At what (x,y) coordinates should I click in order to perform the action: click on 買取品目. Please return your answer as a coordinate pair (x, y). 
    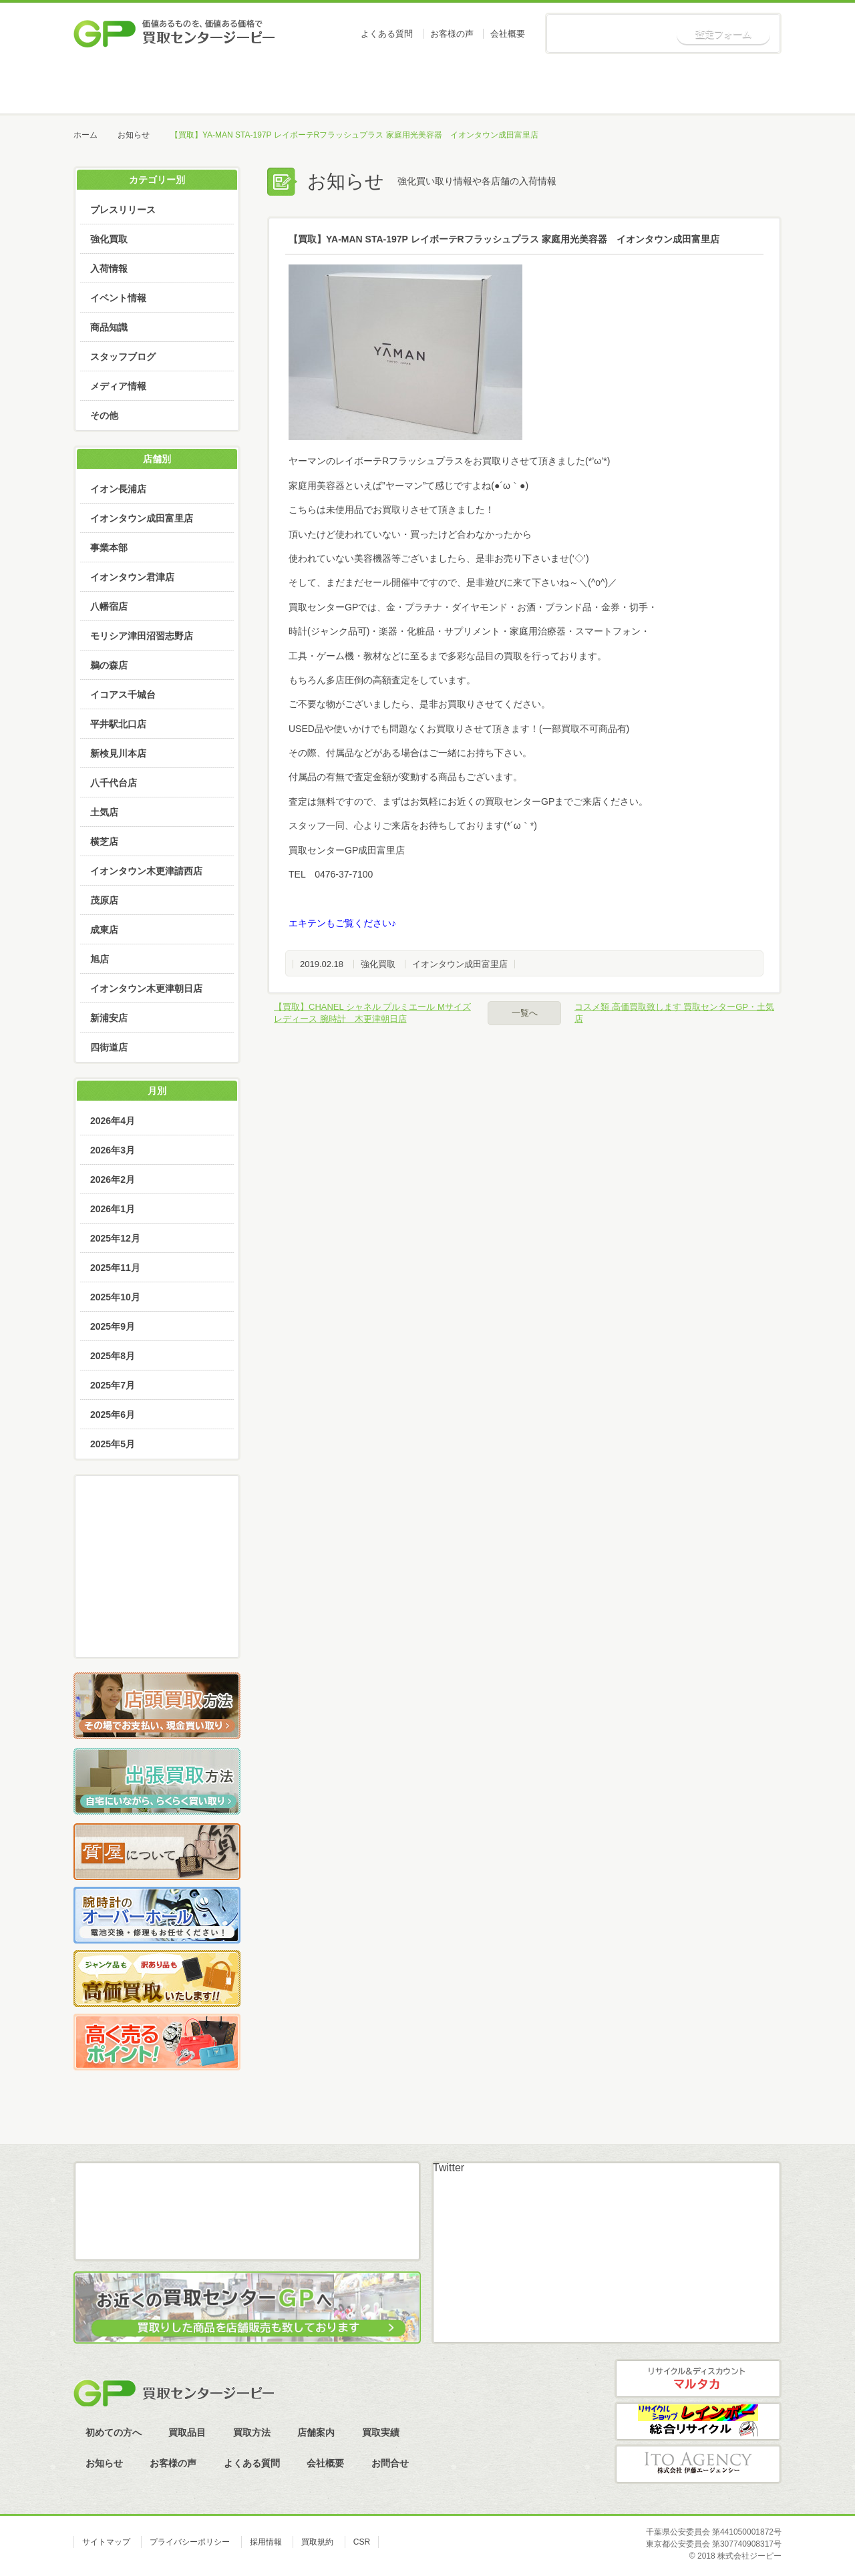
    Looking at the image, I should click on (325, 87).